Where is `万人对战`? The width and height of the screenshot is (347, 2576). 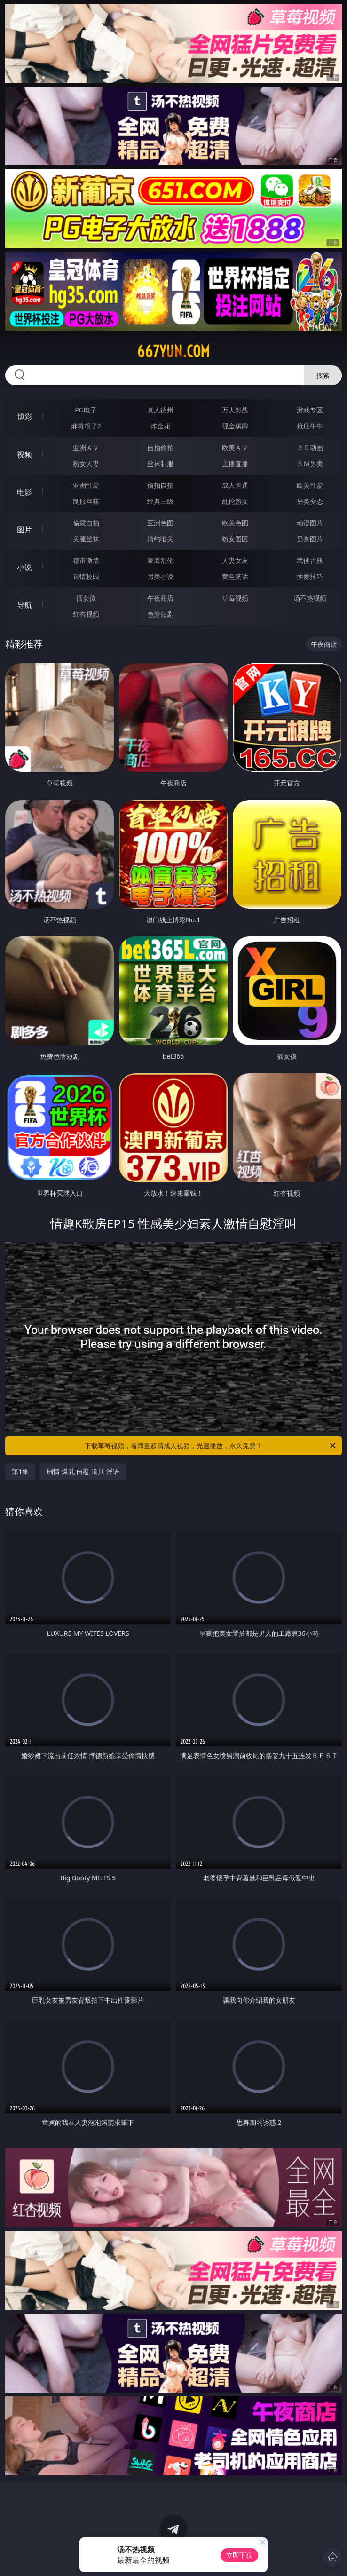 万人对战 is located at coordinates (235, 409).